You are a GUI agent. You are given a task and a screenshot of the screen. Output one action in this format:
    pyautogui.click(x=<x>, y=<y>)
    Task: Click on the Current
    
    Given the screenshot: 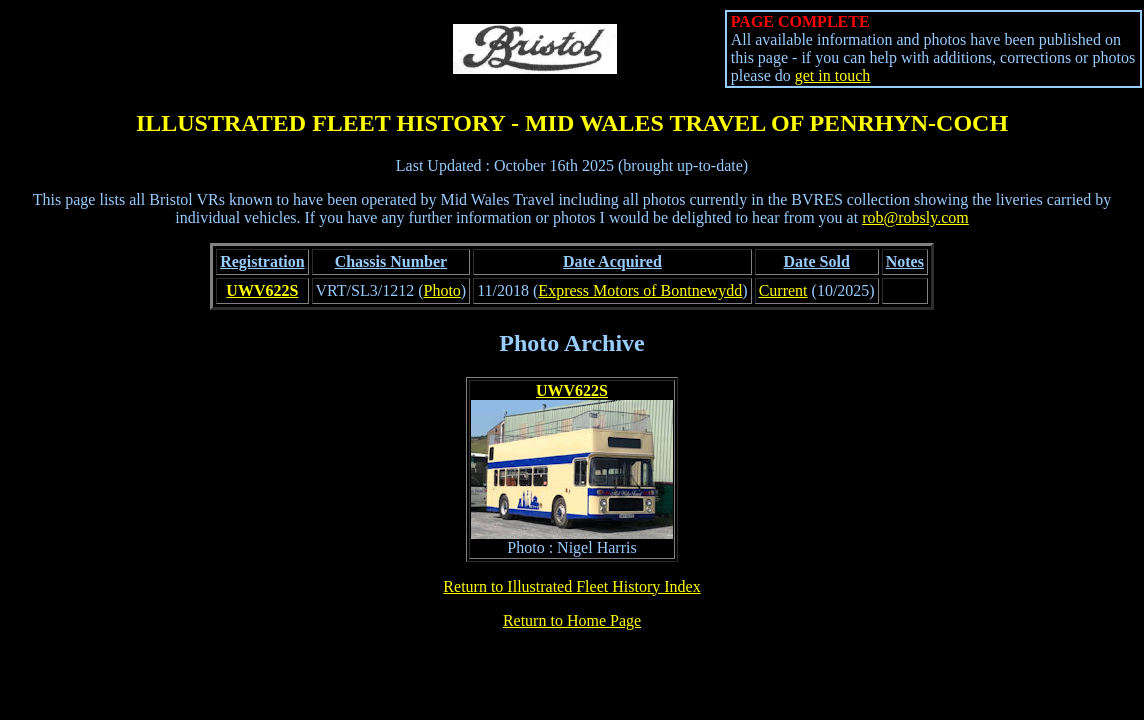 What is the action you would take?
    pyautogui.click(x=783, y=290)
    